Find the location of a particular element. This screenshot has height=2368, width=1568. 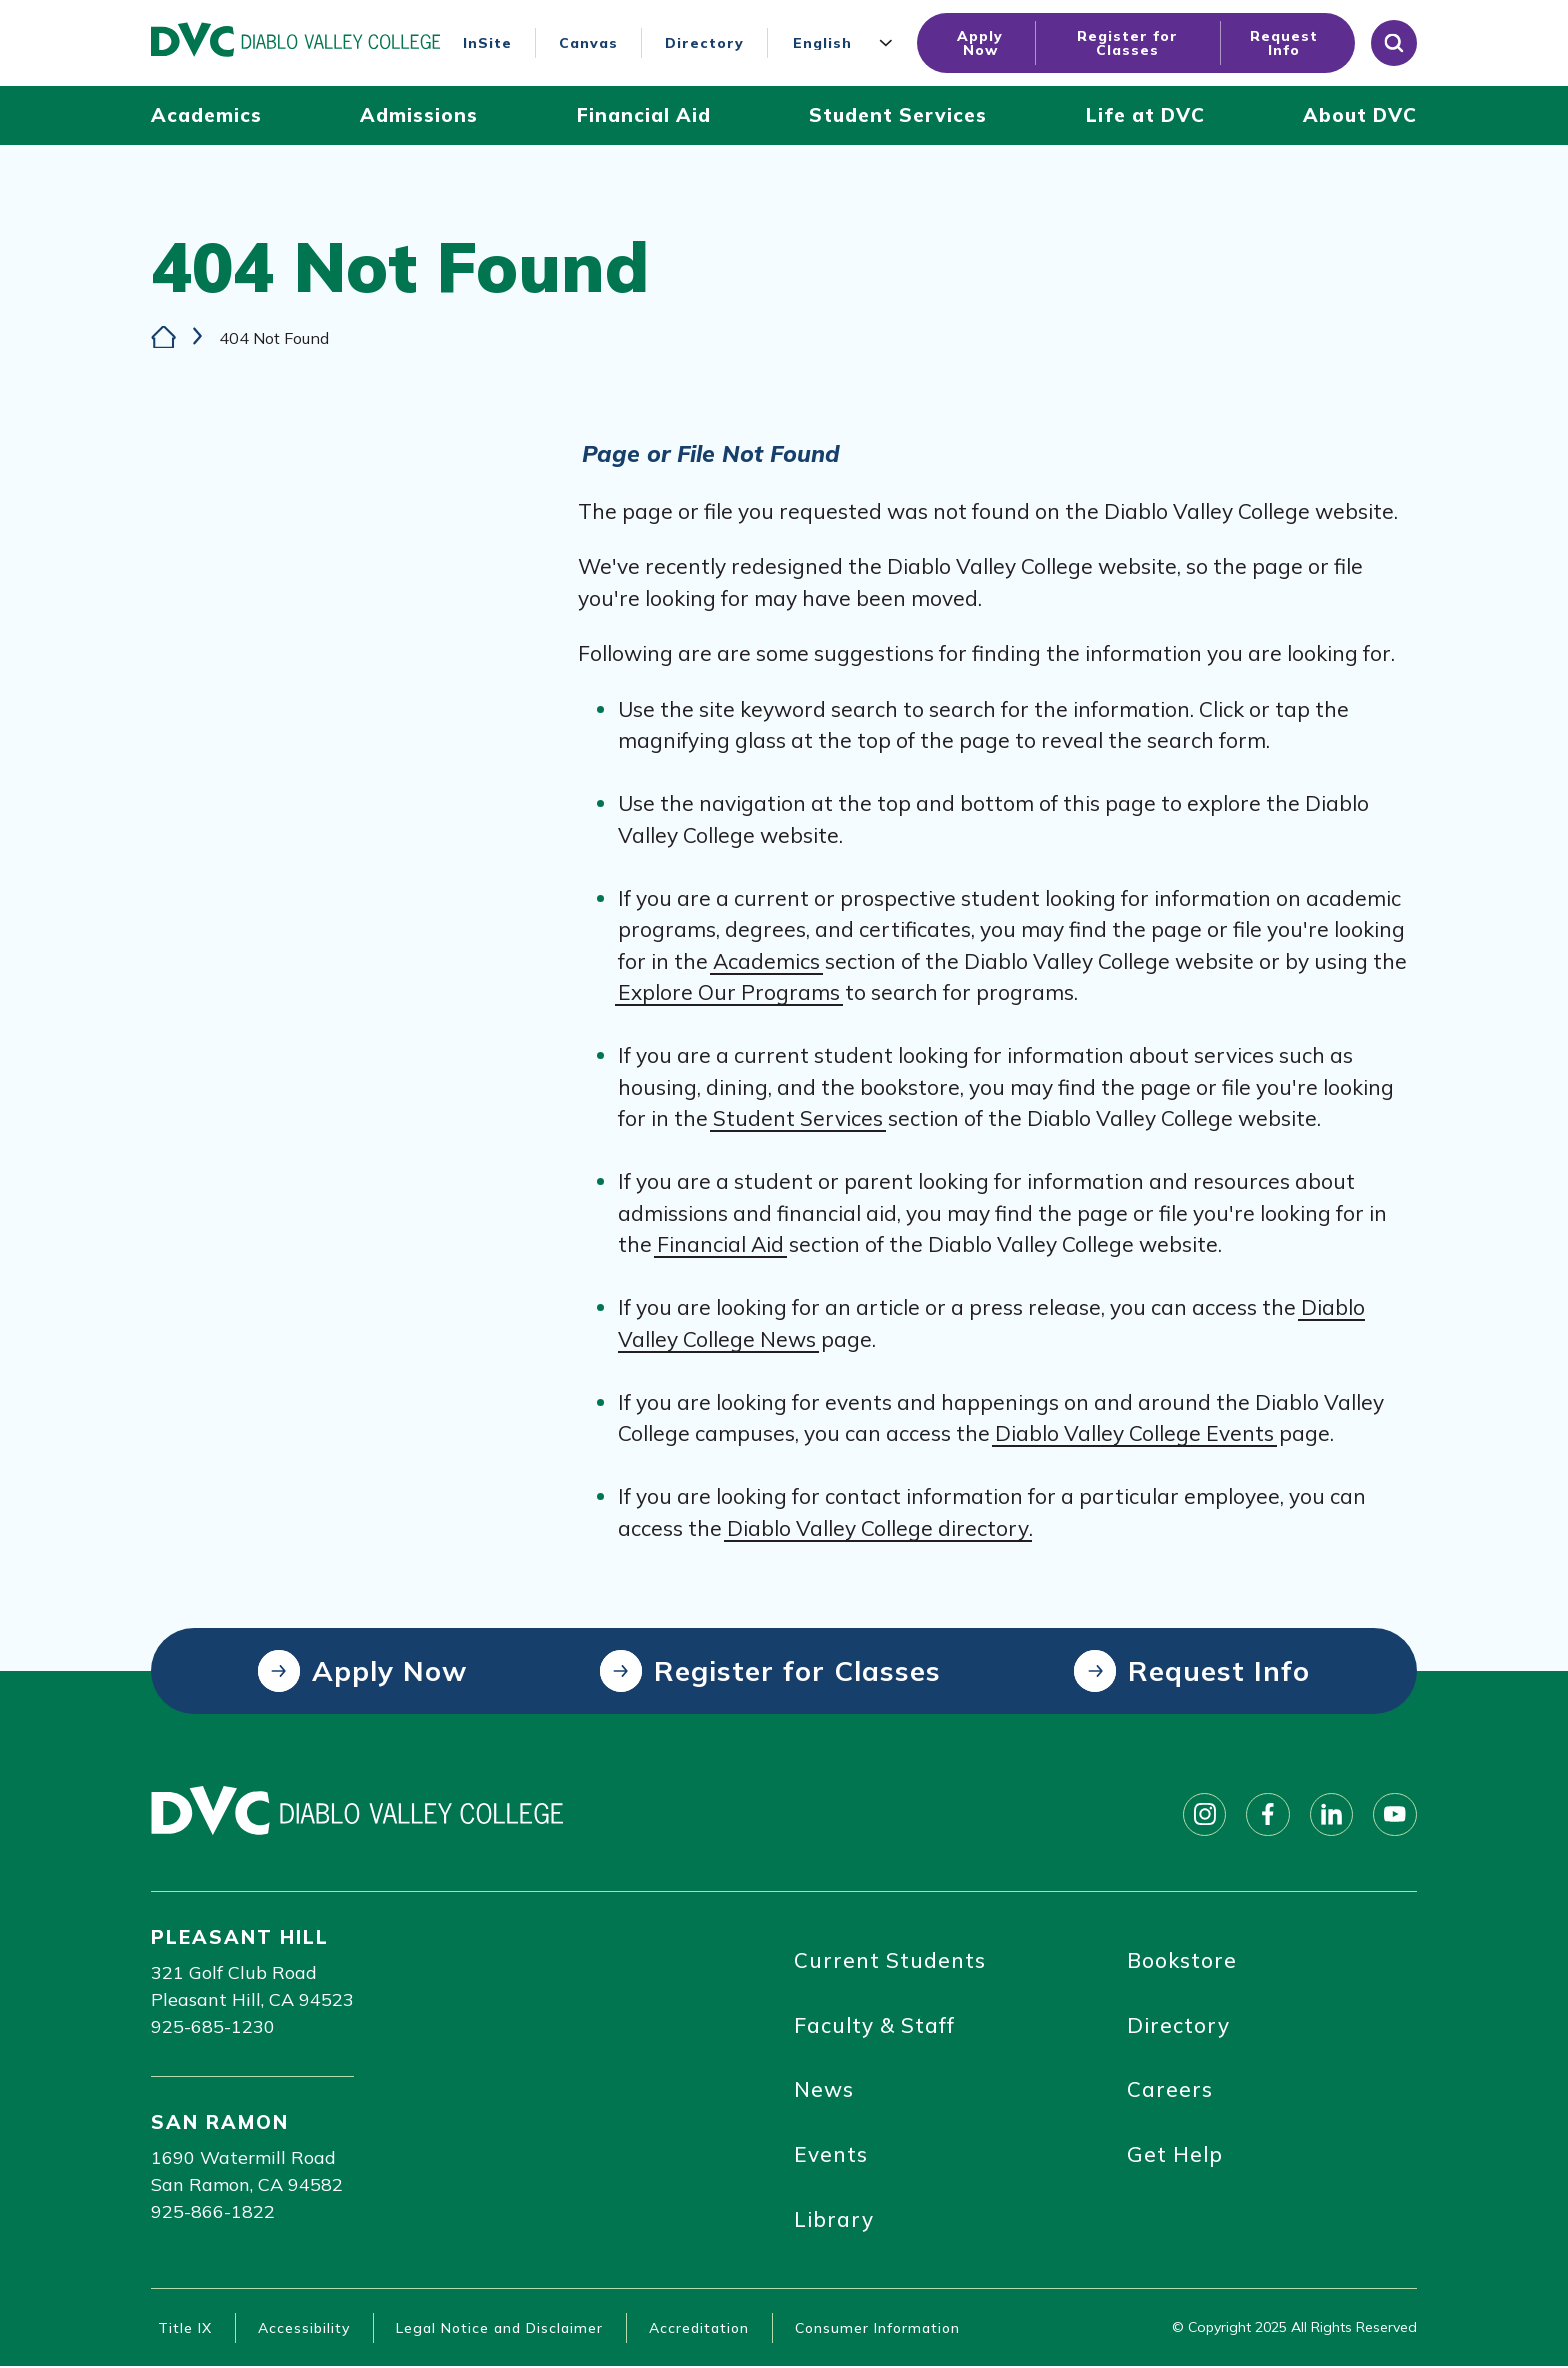

Student Services is located at coordinates (798, 1118).